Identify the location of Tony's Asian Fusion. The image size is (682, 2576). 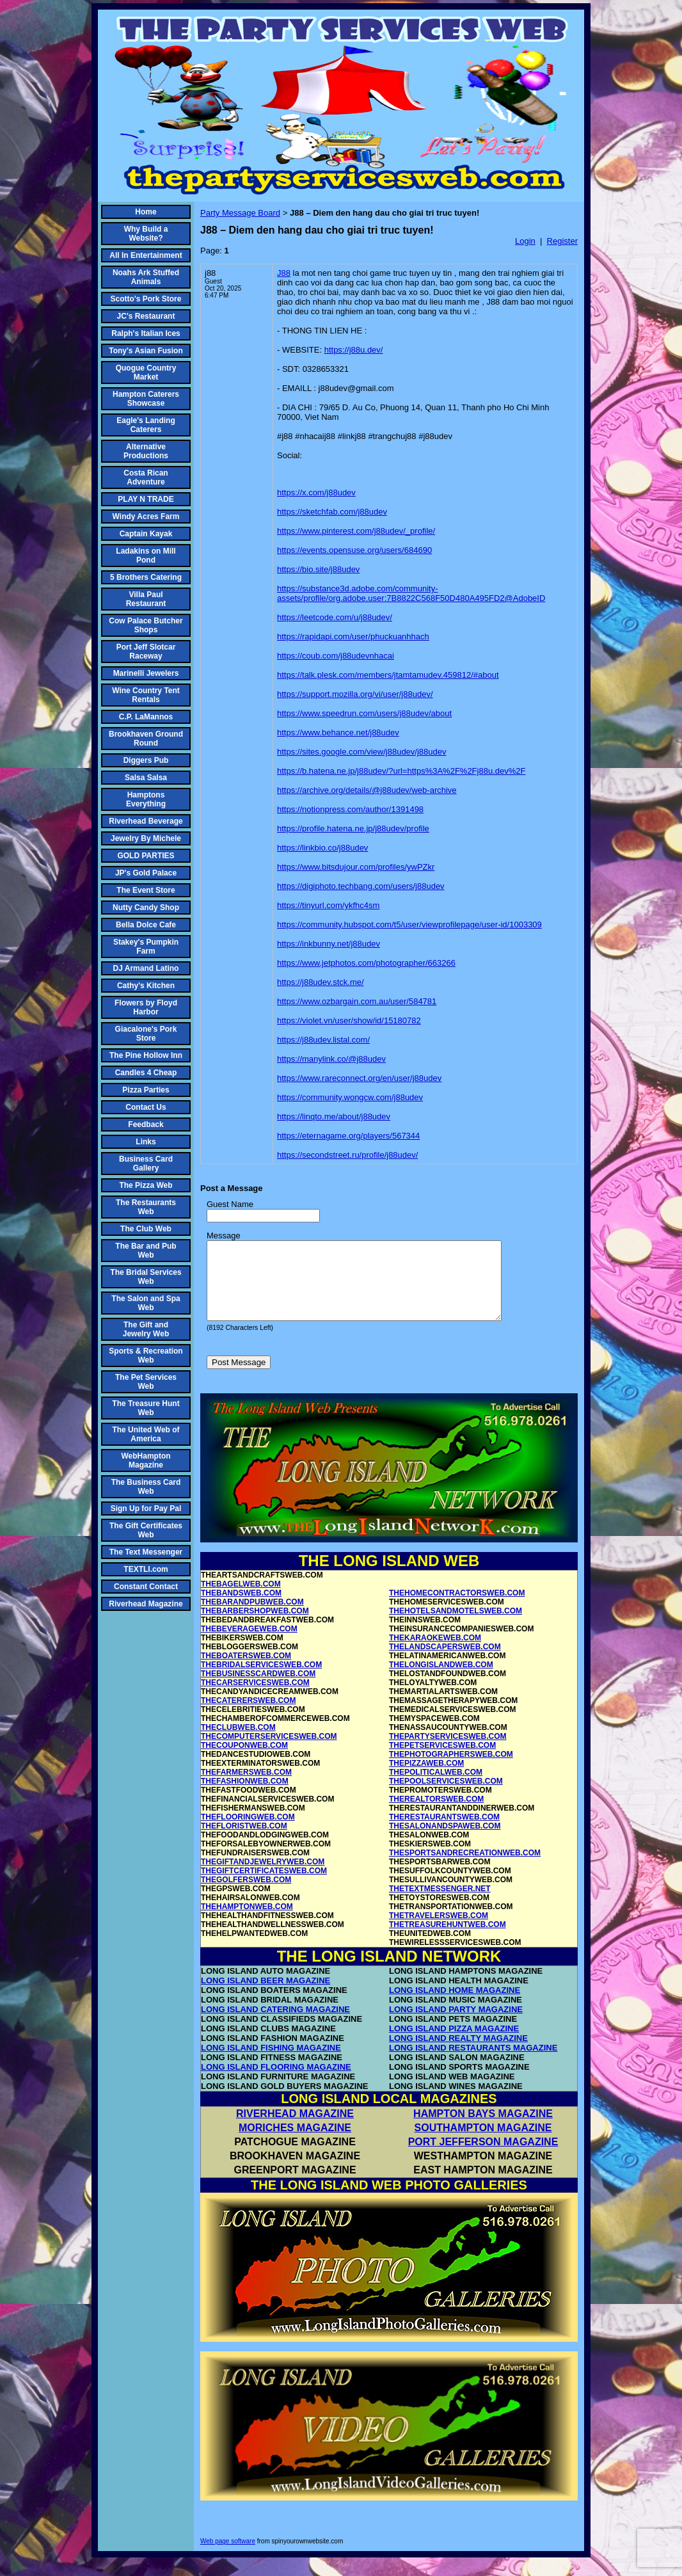
(146, 350).